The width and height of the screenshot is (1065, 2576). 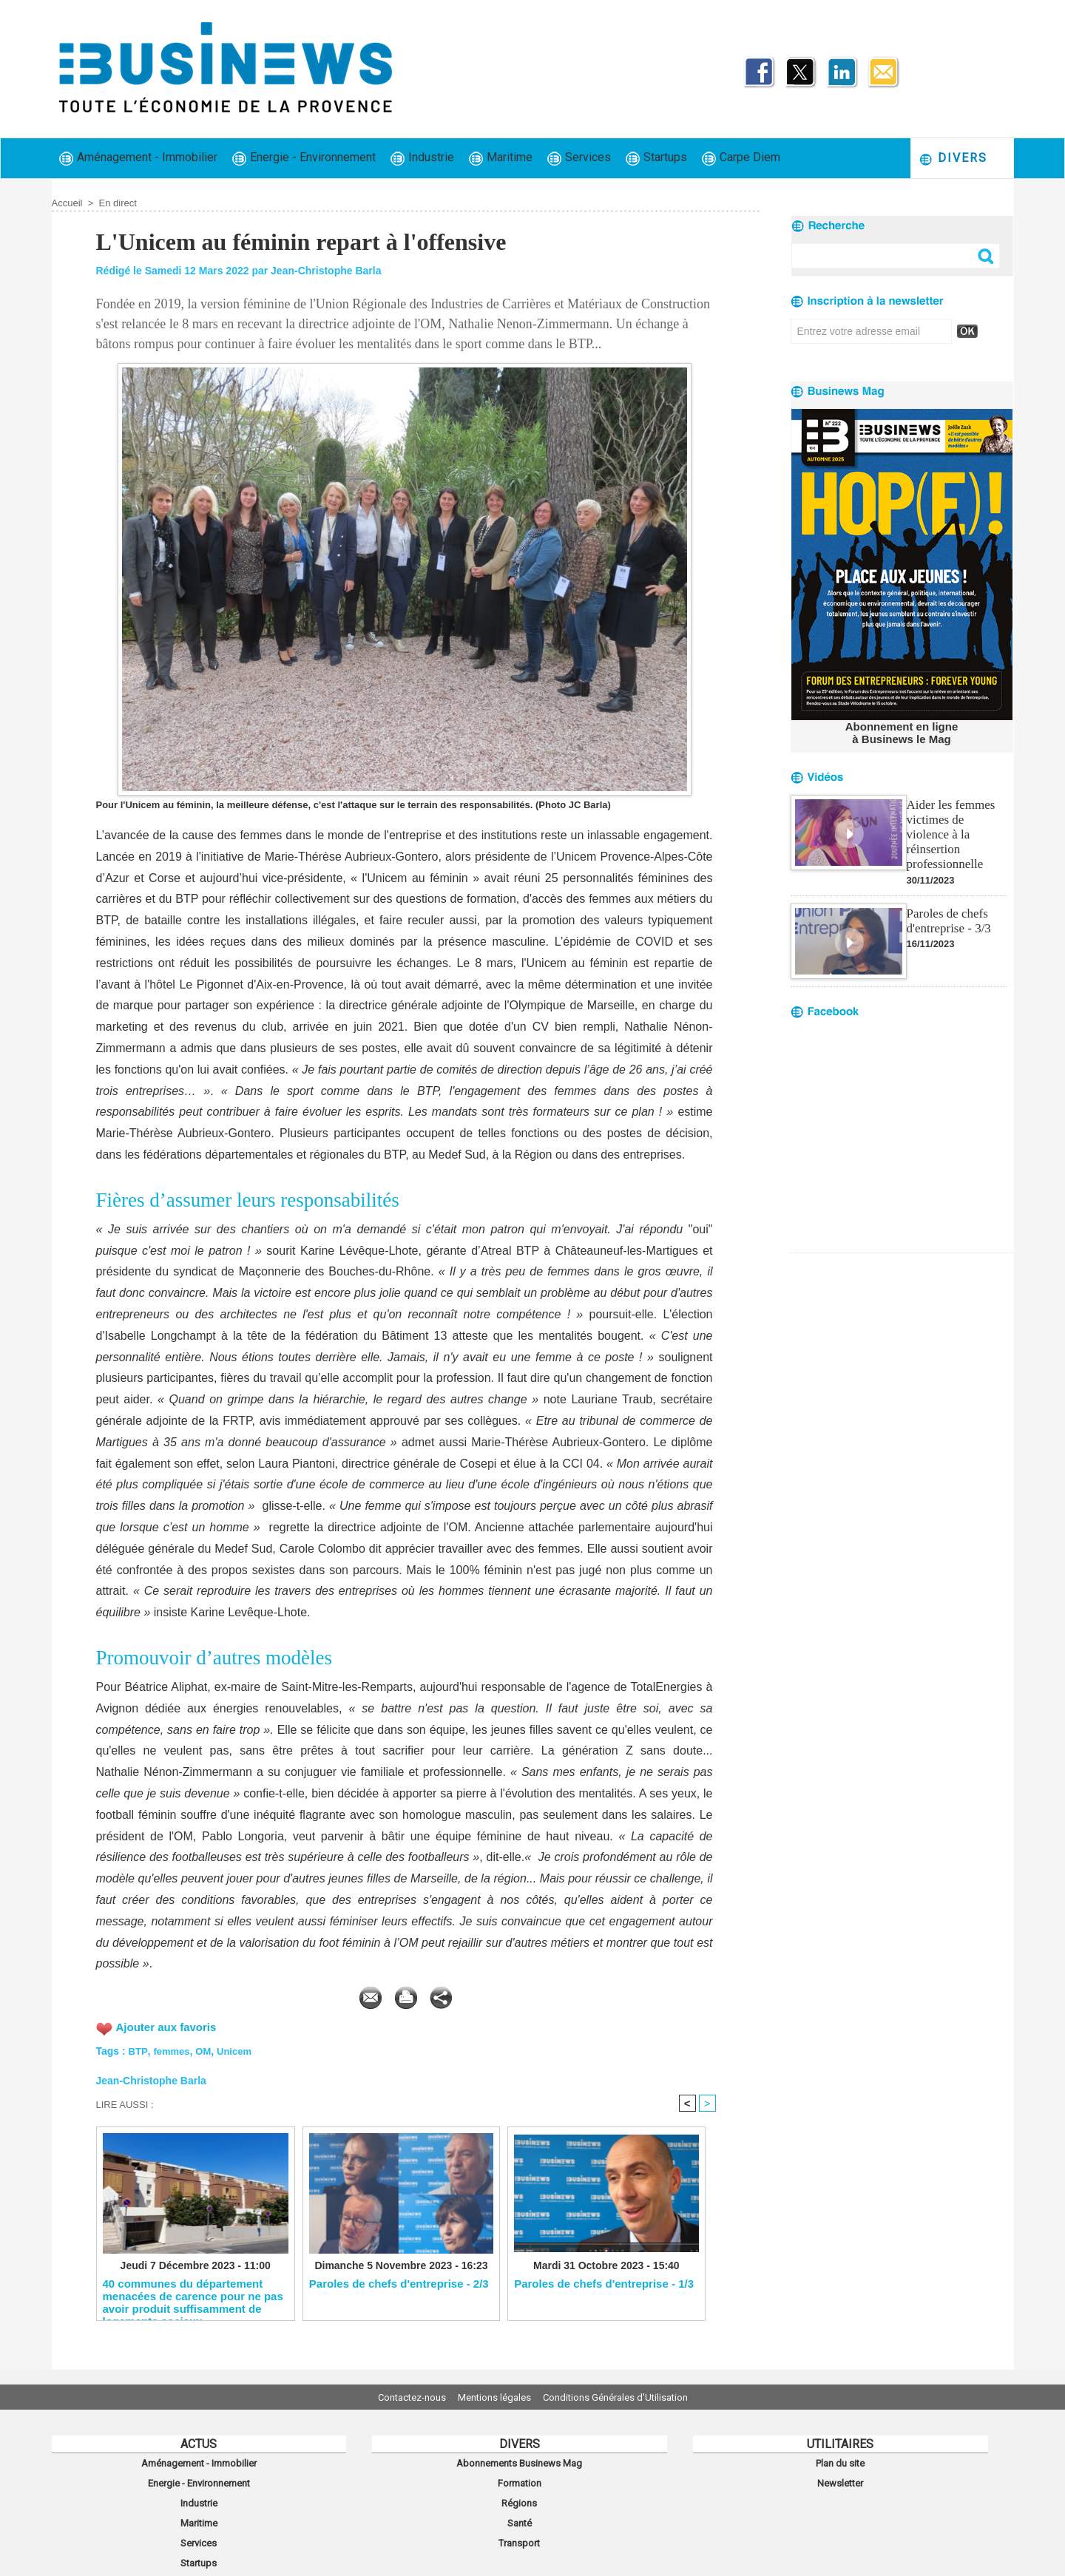 I want to click on BTP, so click(x=138, y=2048).